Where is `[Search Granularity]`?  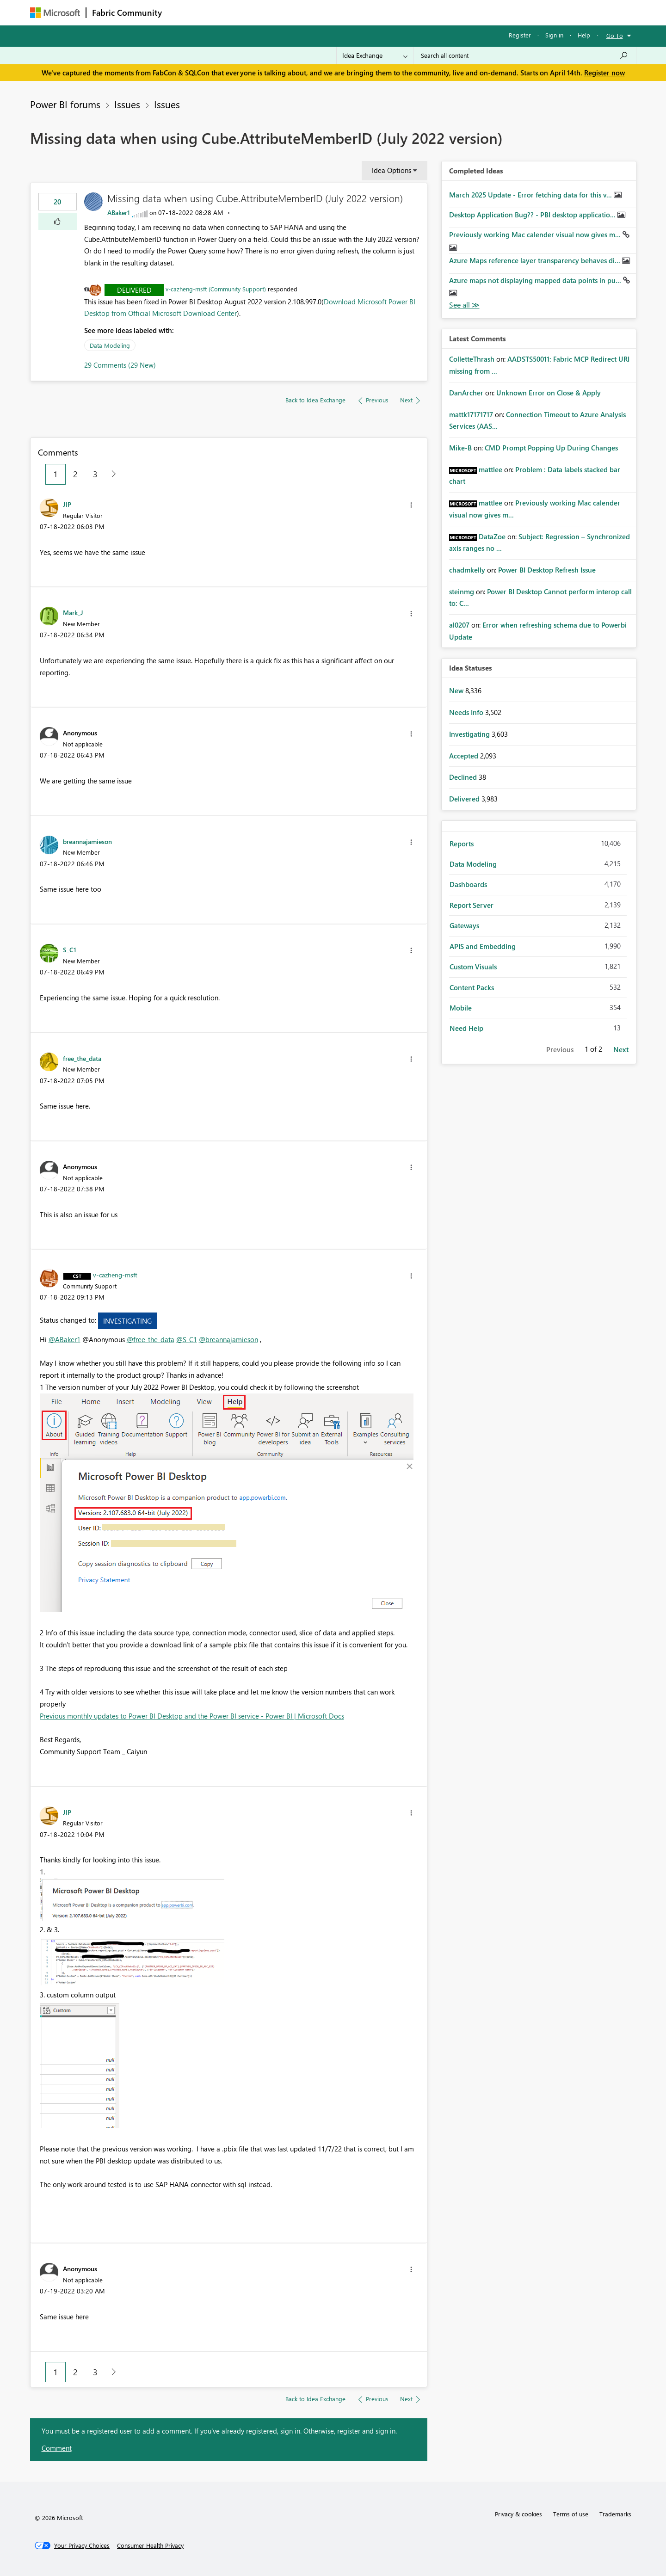
[Search Granularity] is located at coordinates (375, 55).